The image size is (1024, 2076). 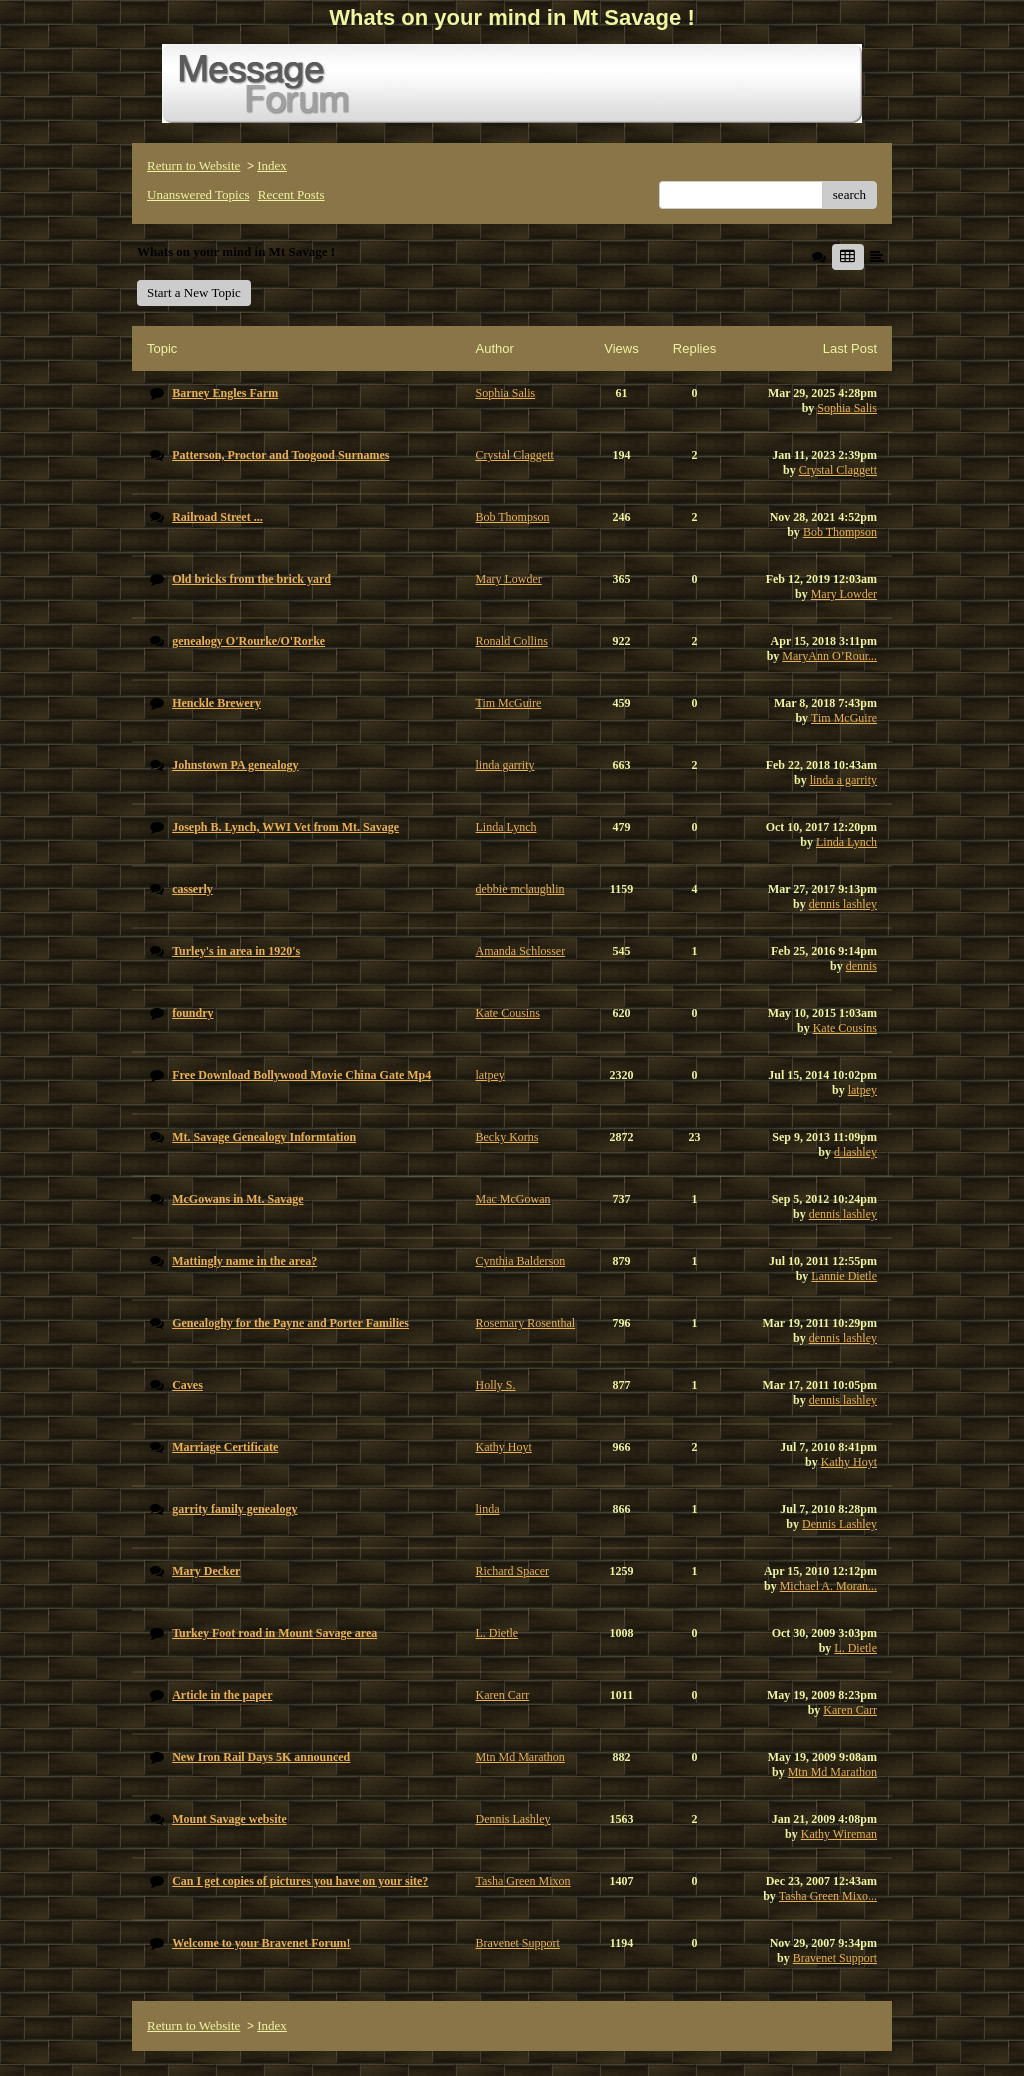 I want to click on Start a New Topic, so click(x=194, y=292).